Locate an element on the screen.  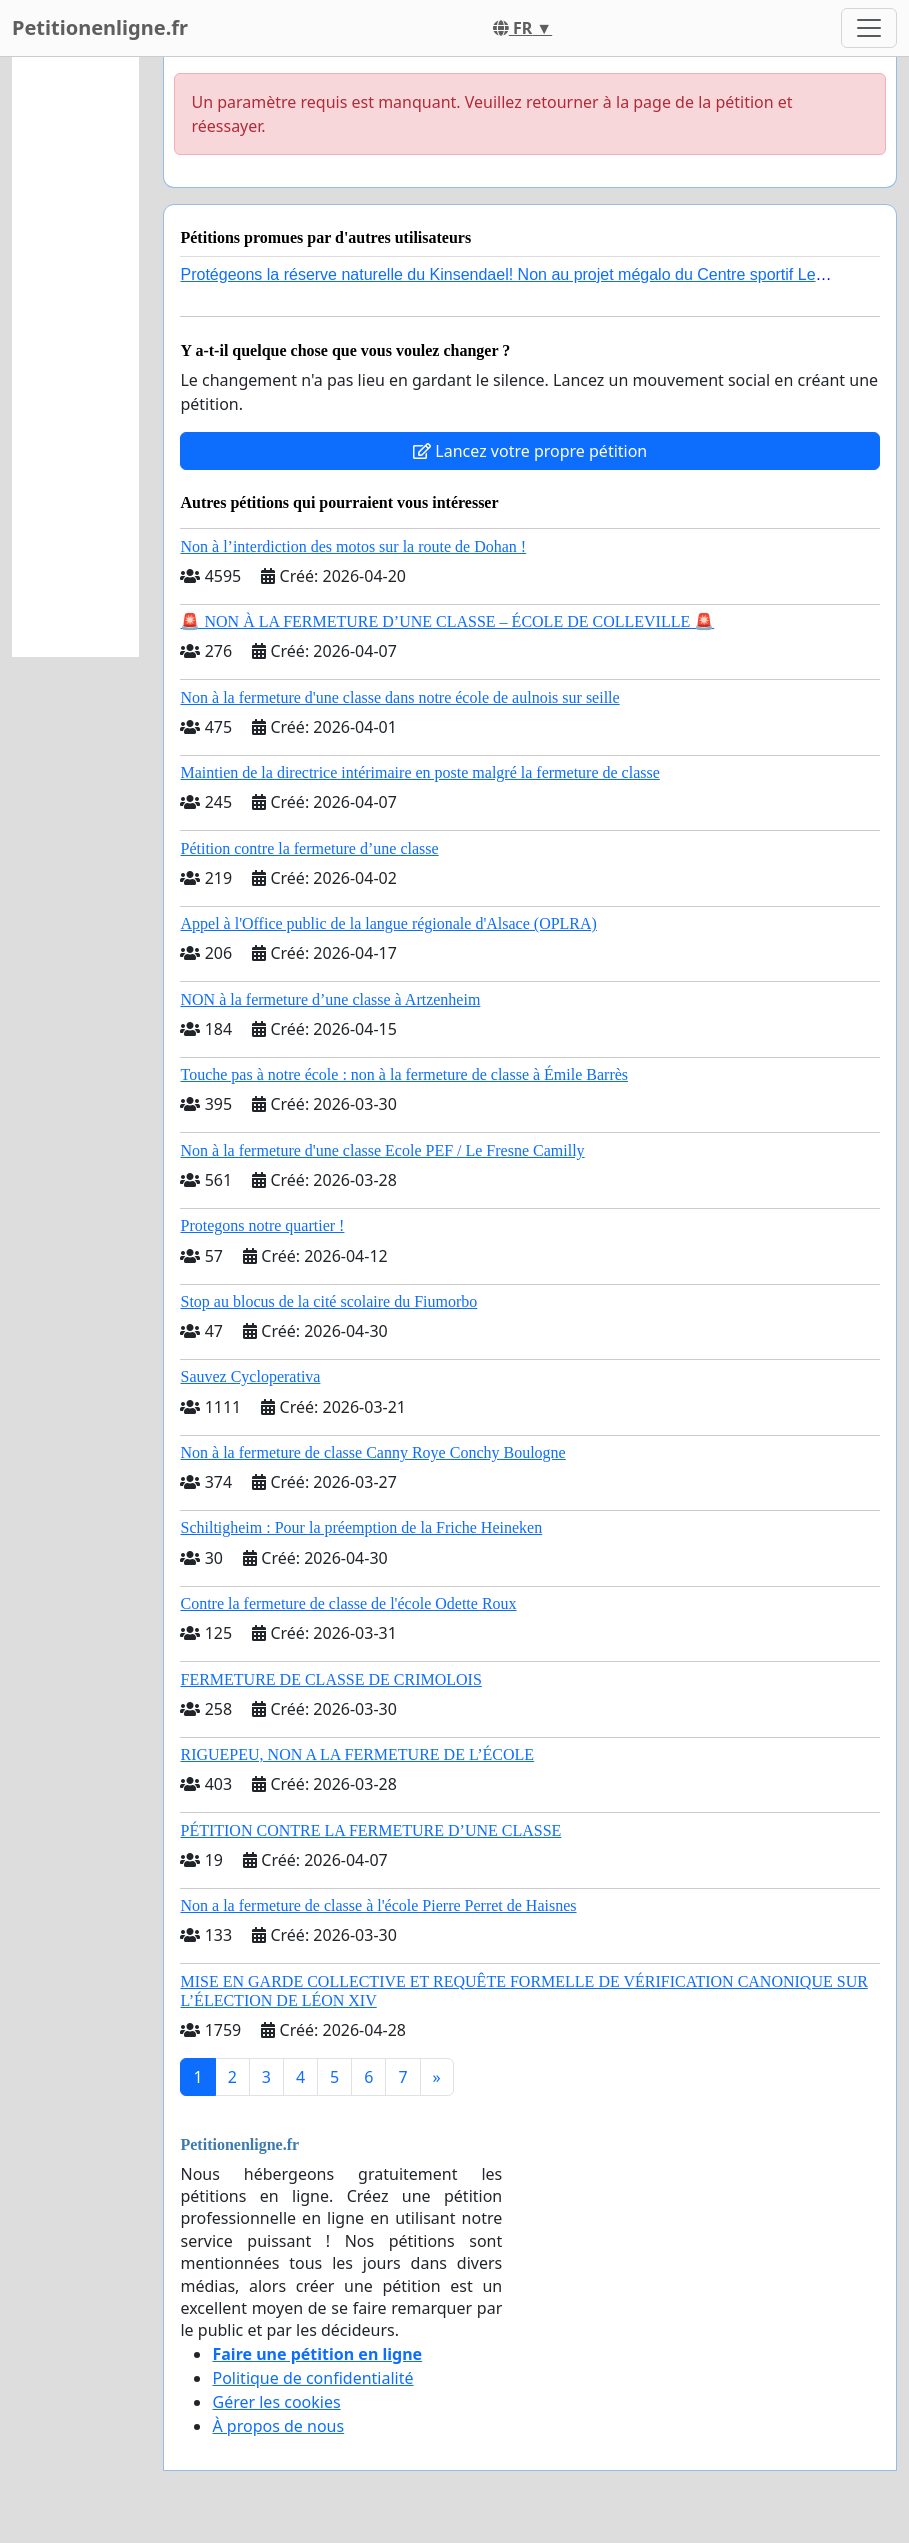
RIGUEPEU, NON A LA FERMETURE DE L’ÉCOLE is located at coordinates (357, 1754).